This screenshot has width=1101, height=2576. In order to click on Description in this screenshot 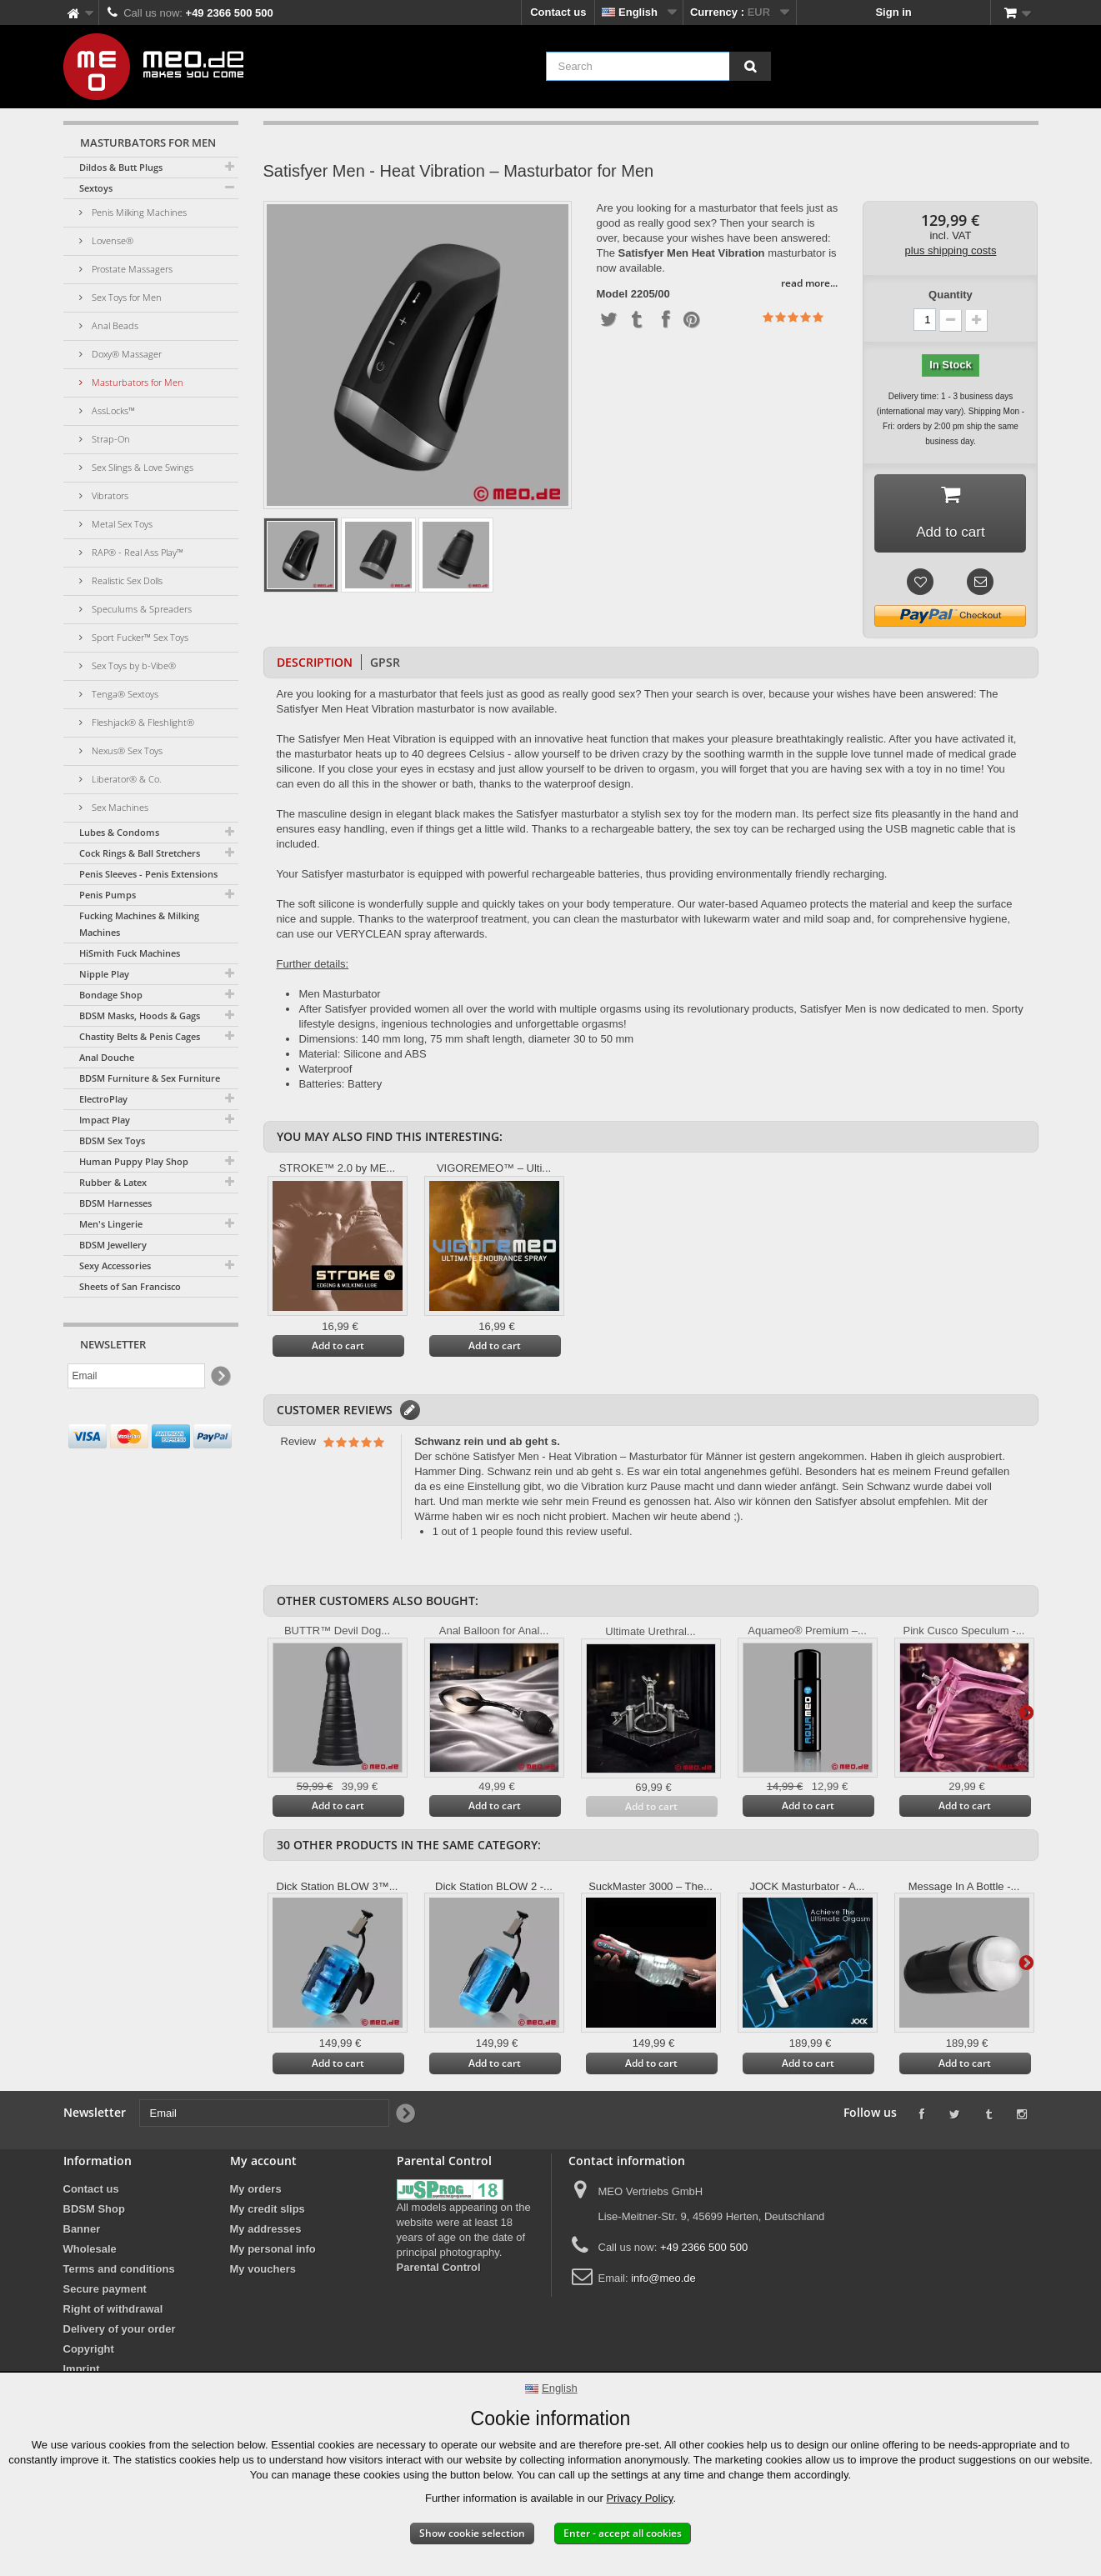, I will do `click(315, 665)`.